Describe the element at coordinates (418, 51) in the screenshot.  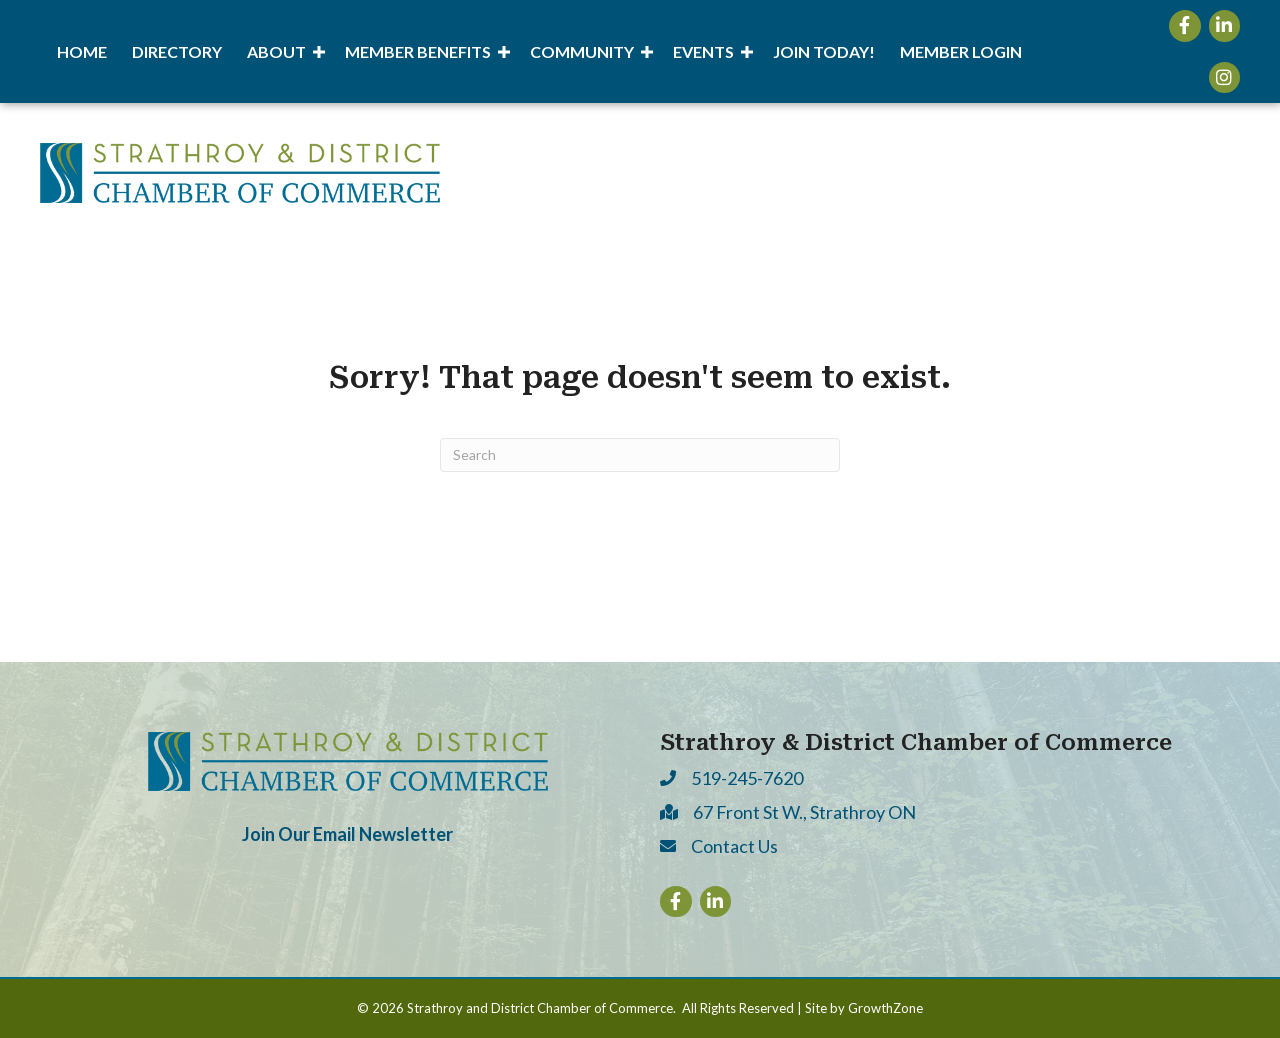
I see `Member Benefits` at that location.